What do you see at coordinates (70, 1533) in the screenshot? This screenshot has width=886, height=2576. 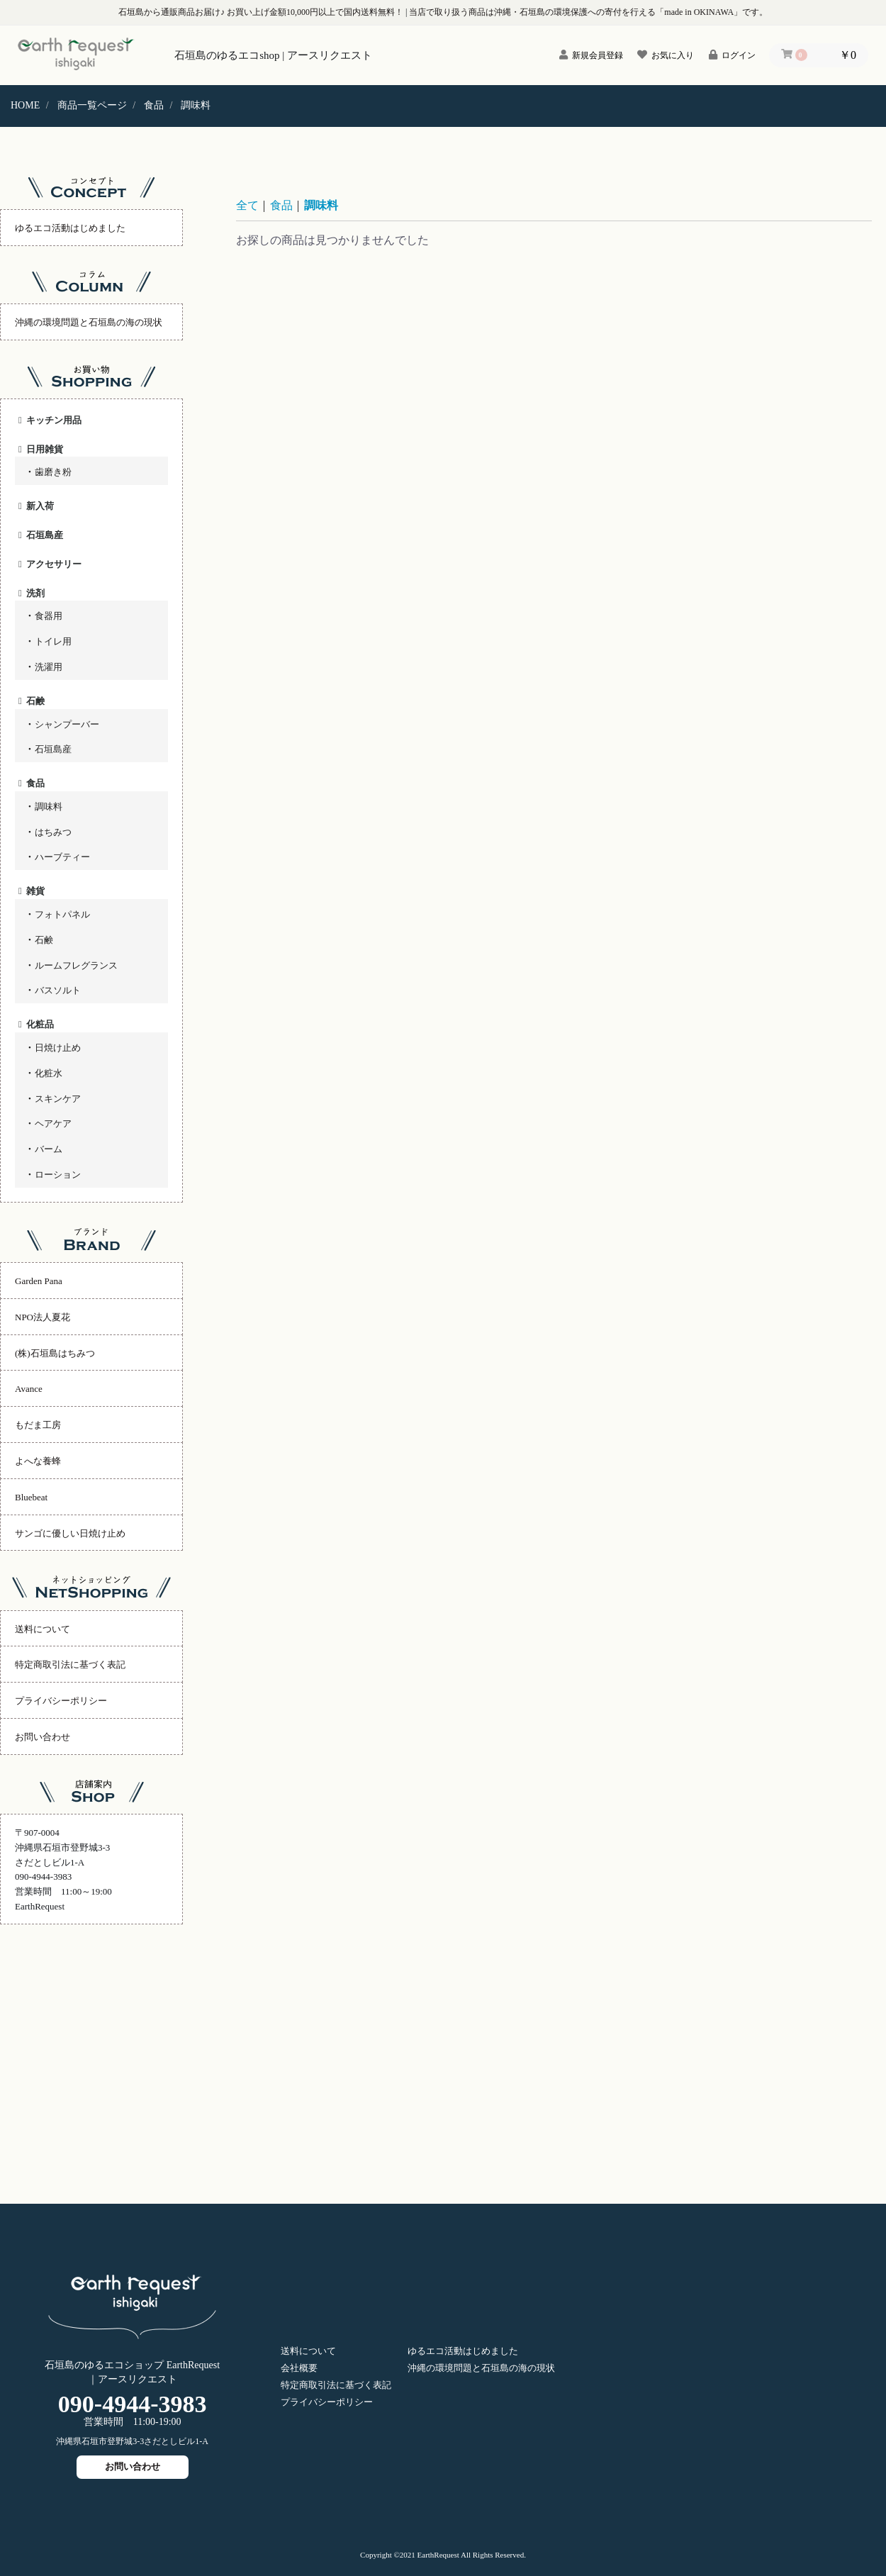 I see `サンゴに優しい日焼け止め` at bounding box center [70, 1533].